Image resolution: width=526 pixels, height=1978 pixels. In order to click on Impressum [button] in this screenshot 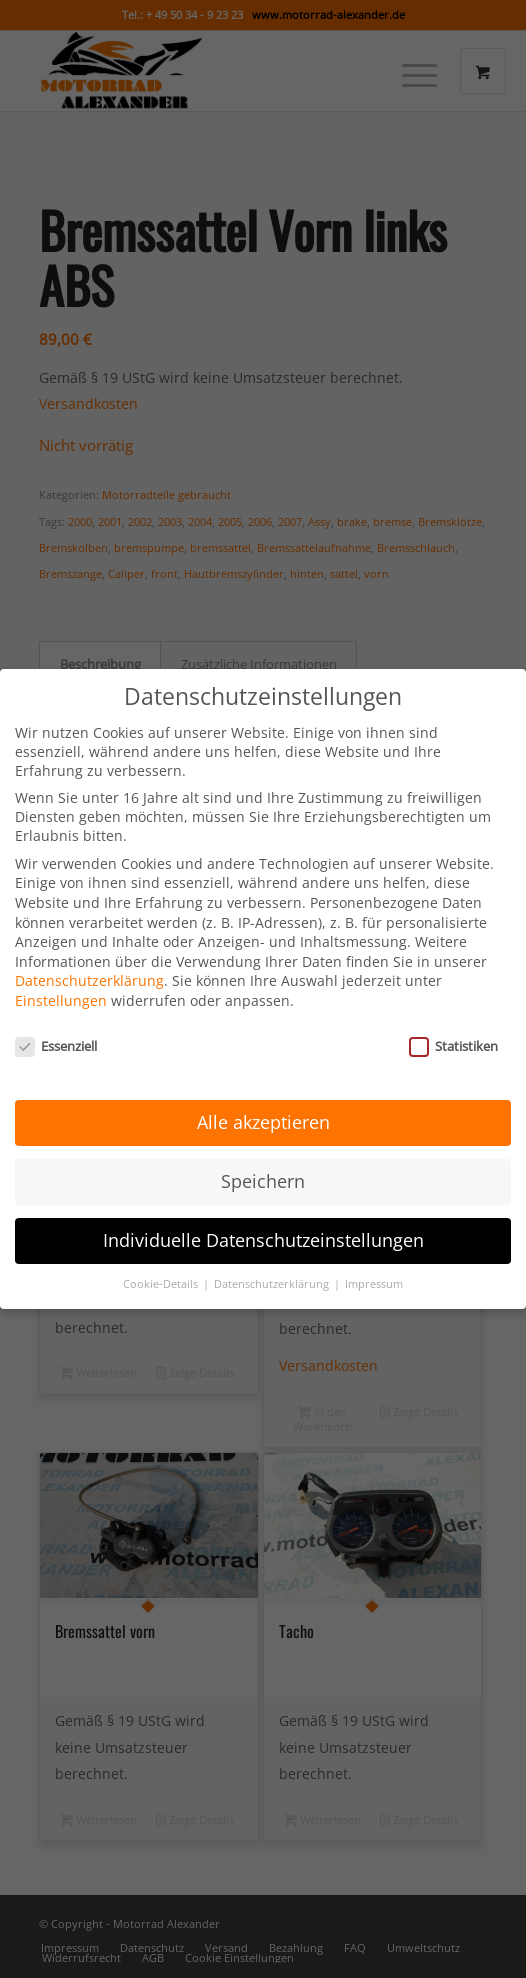, I will do `click(374, 1259)`.